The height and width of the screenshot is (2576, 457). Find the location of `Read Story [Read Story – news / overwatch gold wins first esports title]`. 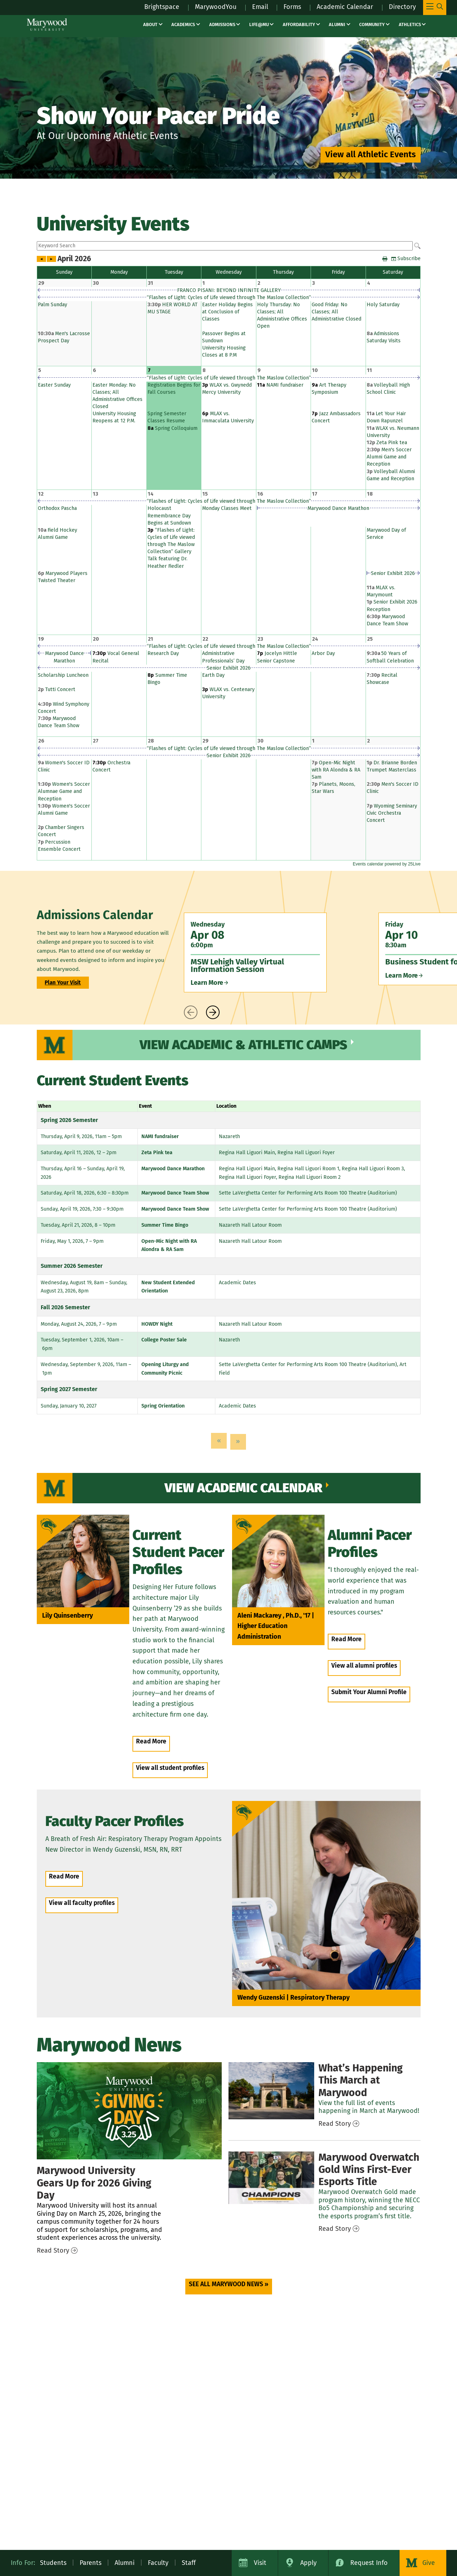

Read Story [Read Story – news / overwatch gold wins first esports title] is located at coordinates (334, 2229).